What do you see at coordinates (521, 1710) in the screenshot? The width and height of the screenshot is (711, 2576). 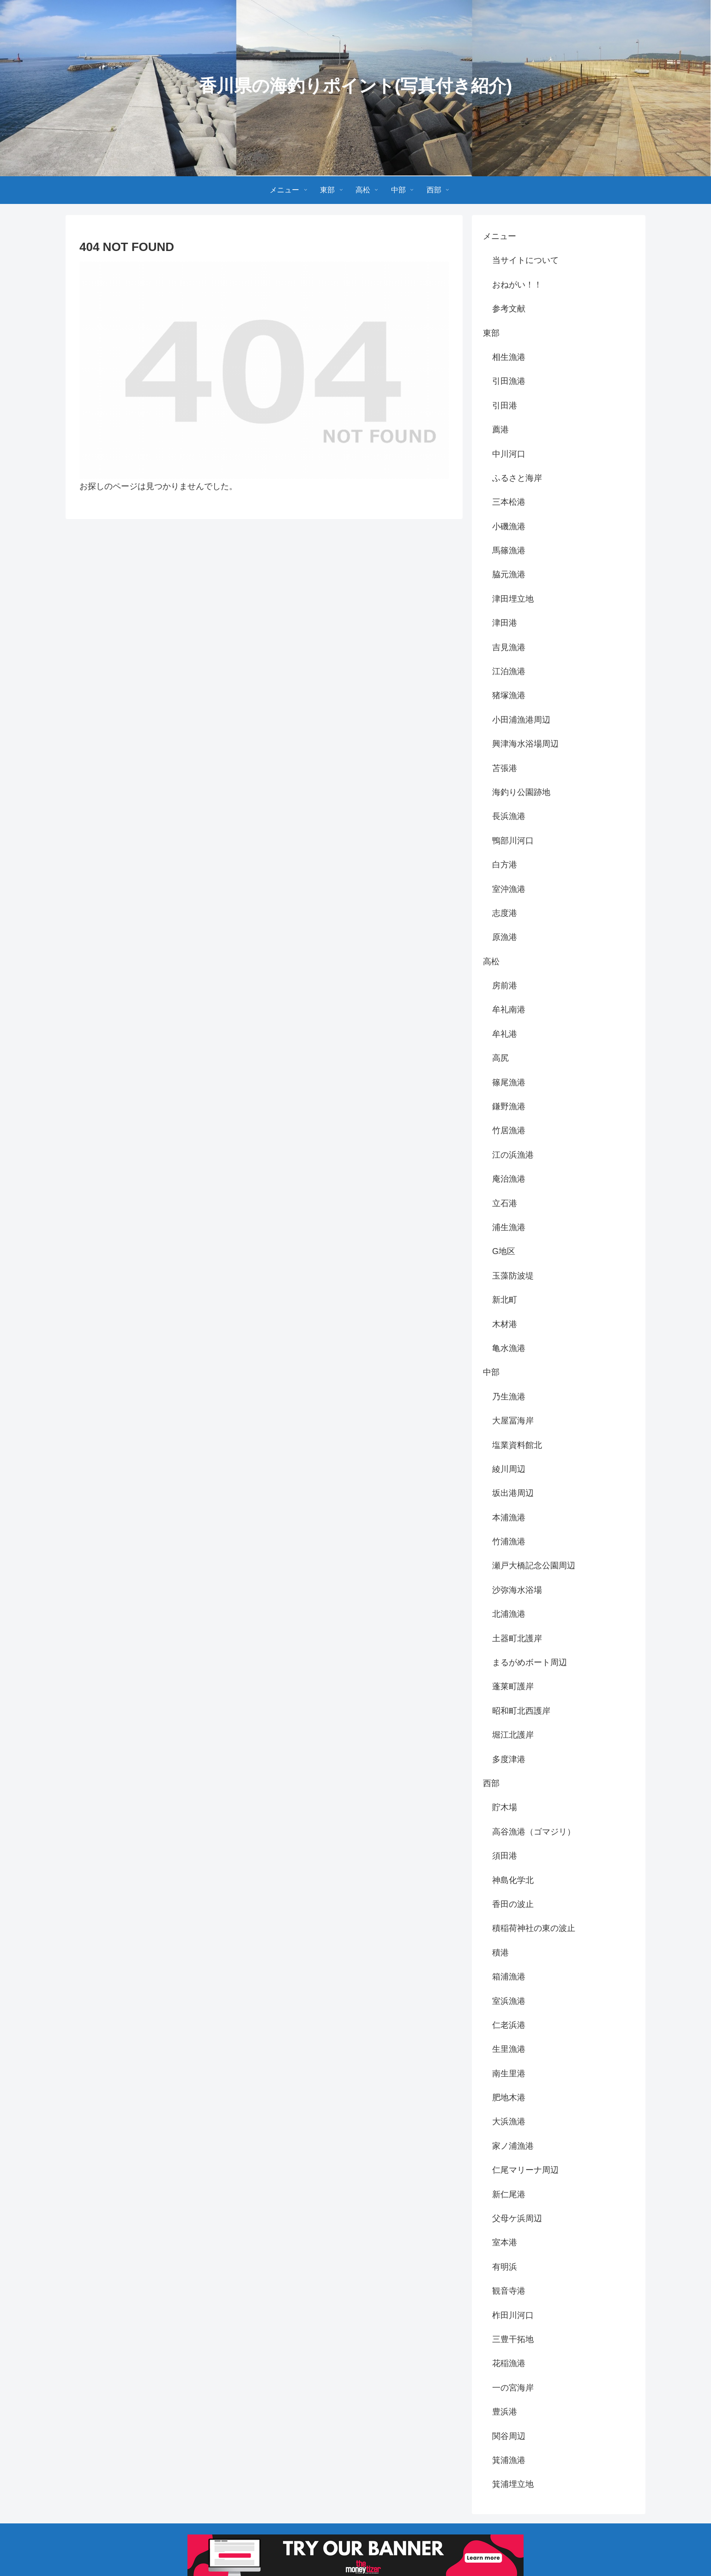 I see `昭和町北西護岸` at bounding box center [521, 1710].